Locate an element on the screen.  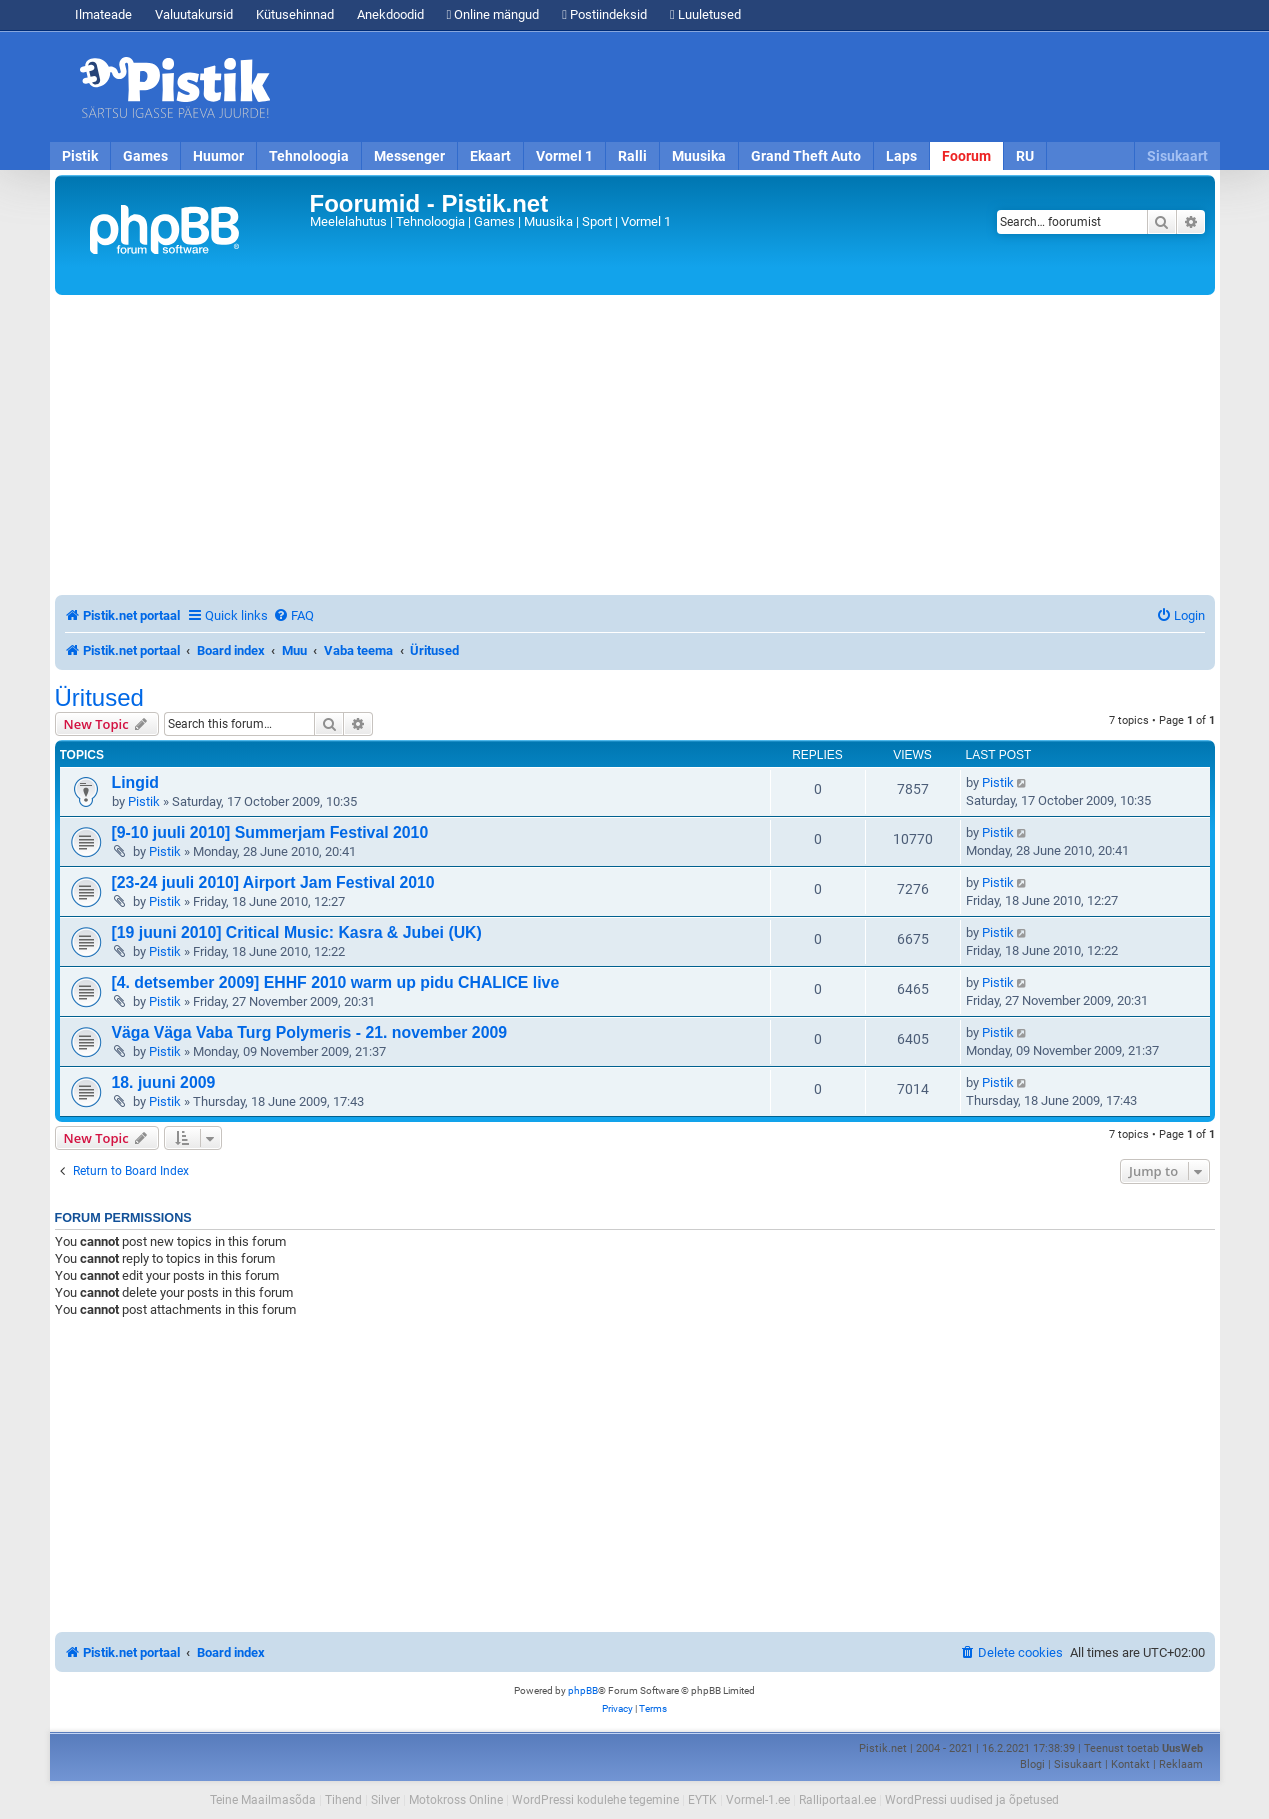
[23-24 juuli 2010] Airport Jam Festival 2010 is located at coordinates (273, 882).